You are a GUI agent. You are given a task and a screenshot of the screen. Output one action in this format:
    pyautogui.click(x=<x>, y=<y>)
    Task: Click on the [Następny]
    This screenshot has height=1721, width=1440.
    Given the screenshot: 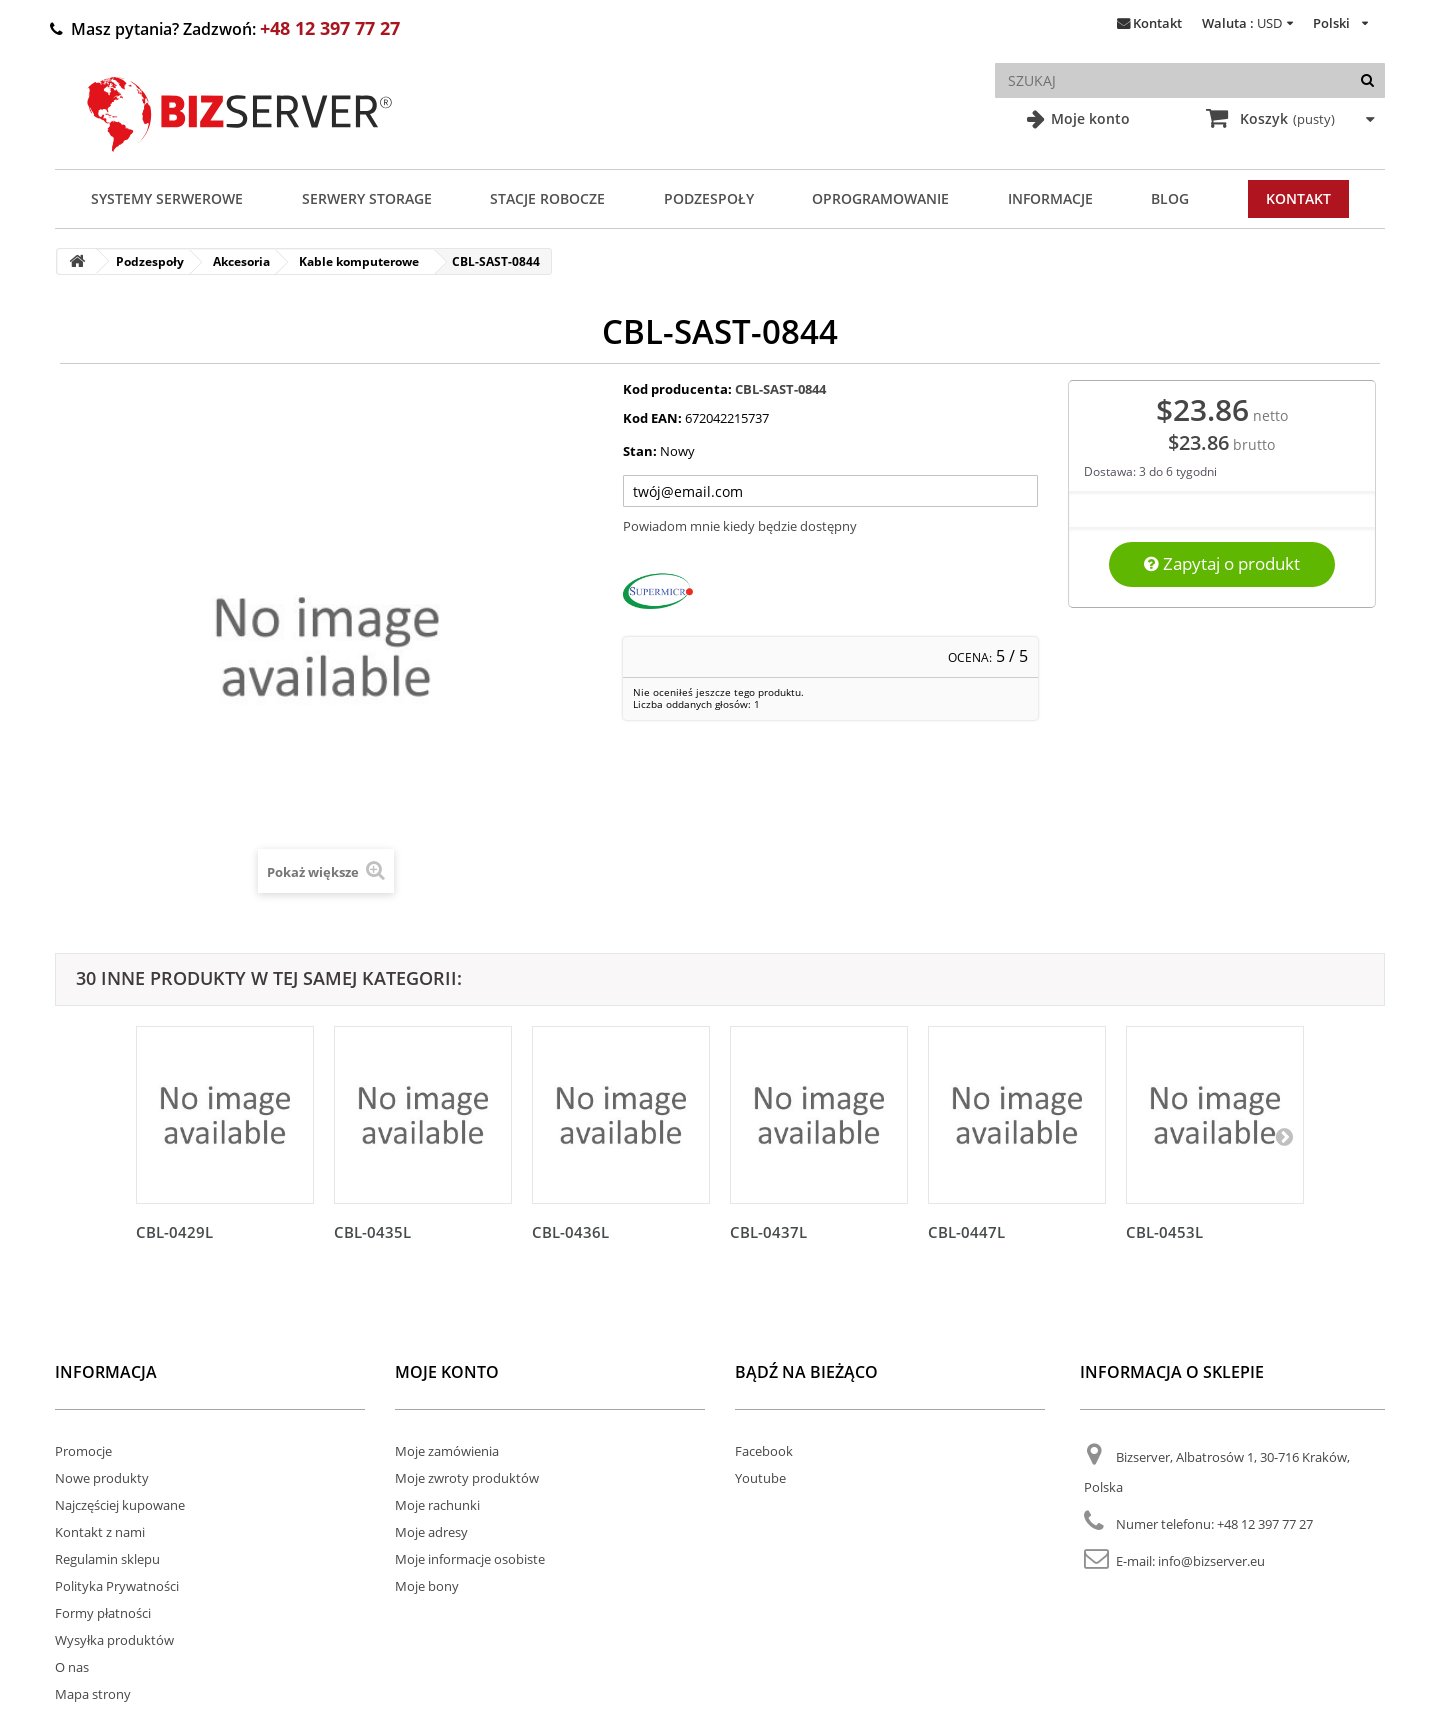 What is the action you would take?
    pyautogui.click(x=1284, y=1136)
    